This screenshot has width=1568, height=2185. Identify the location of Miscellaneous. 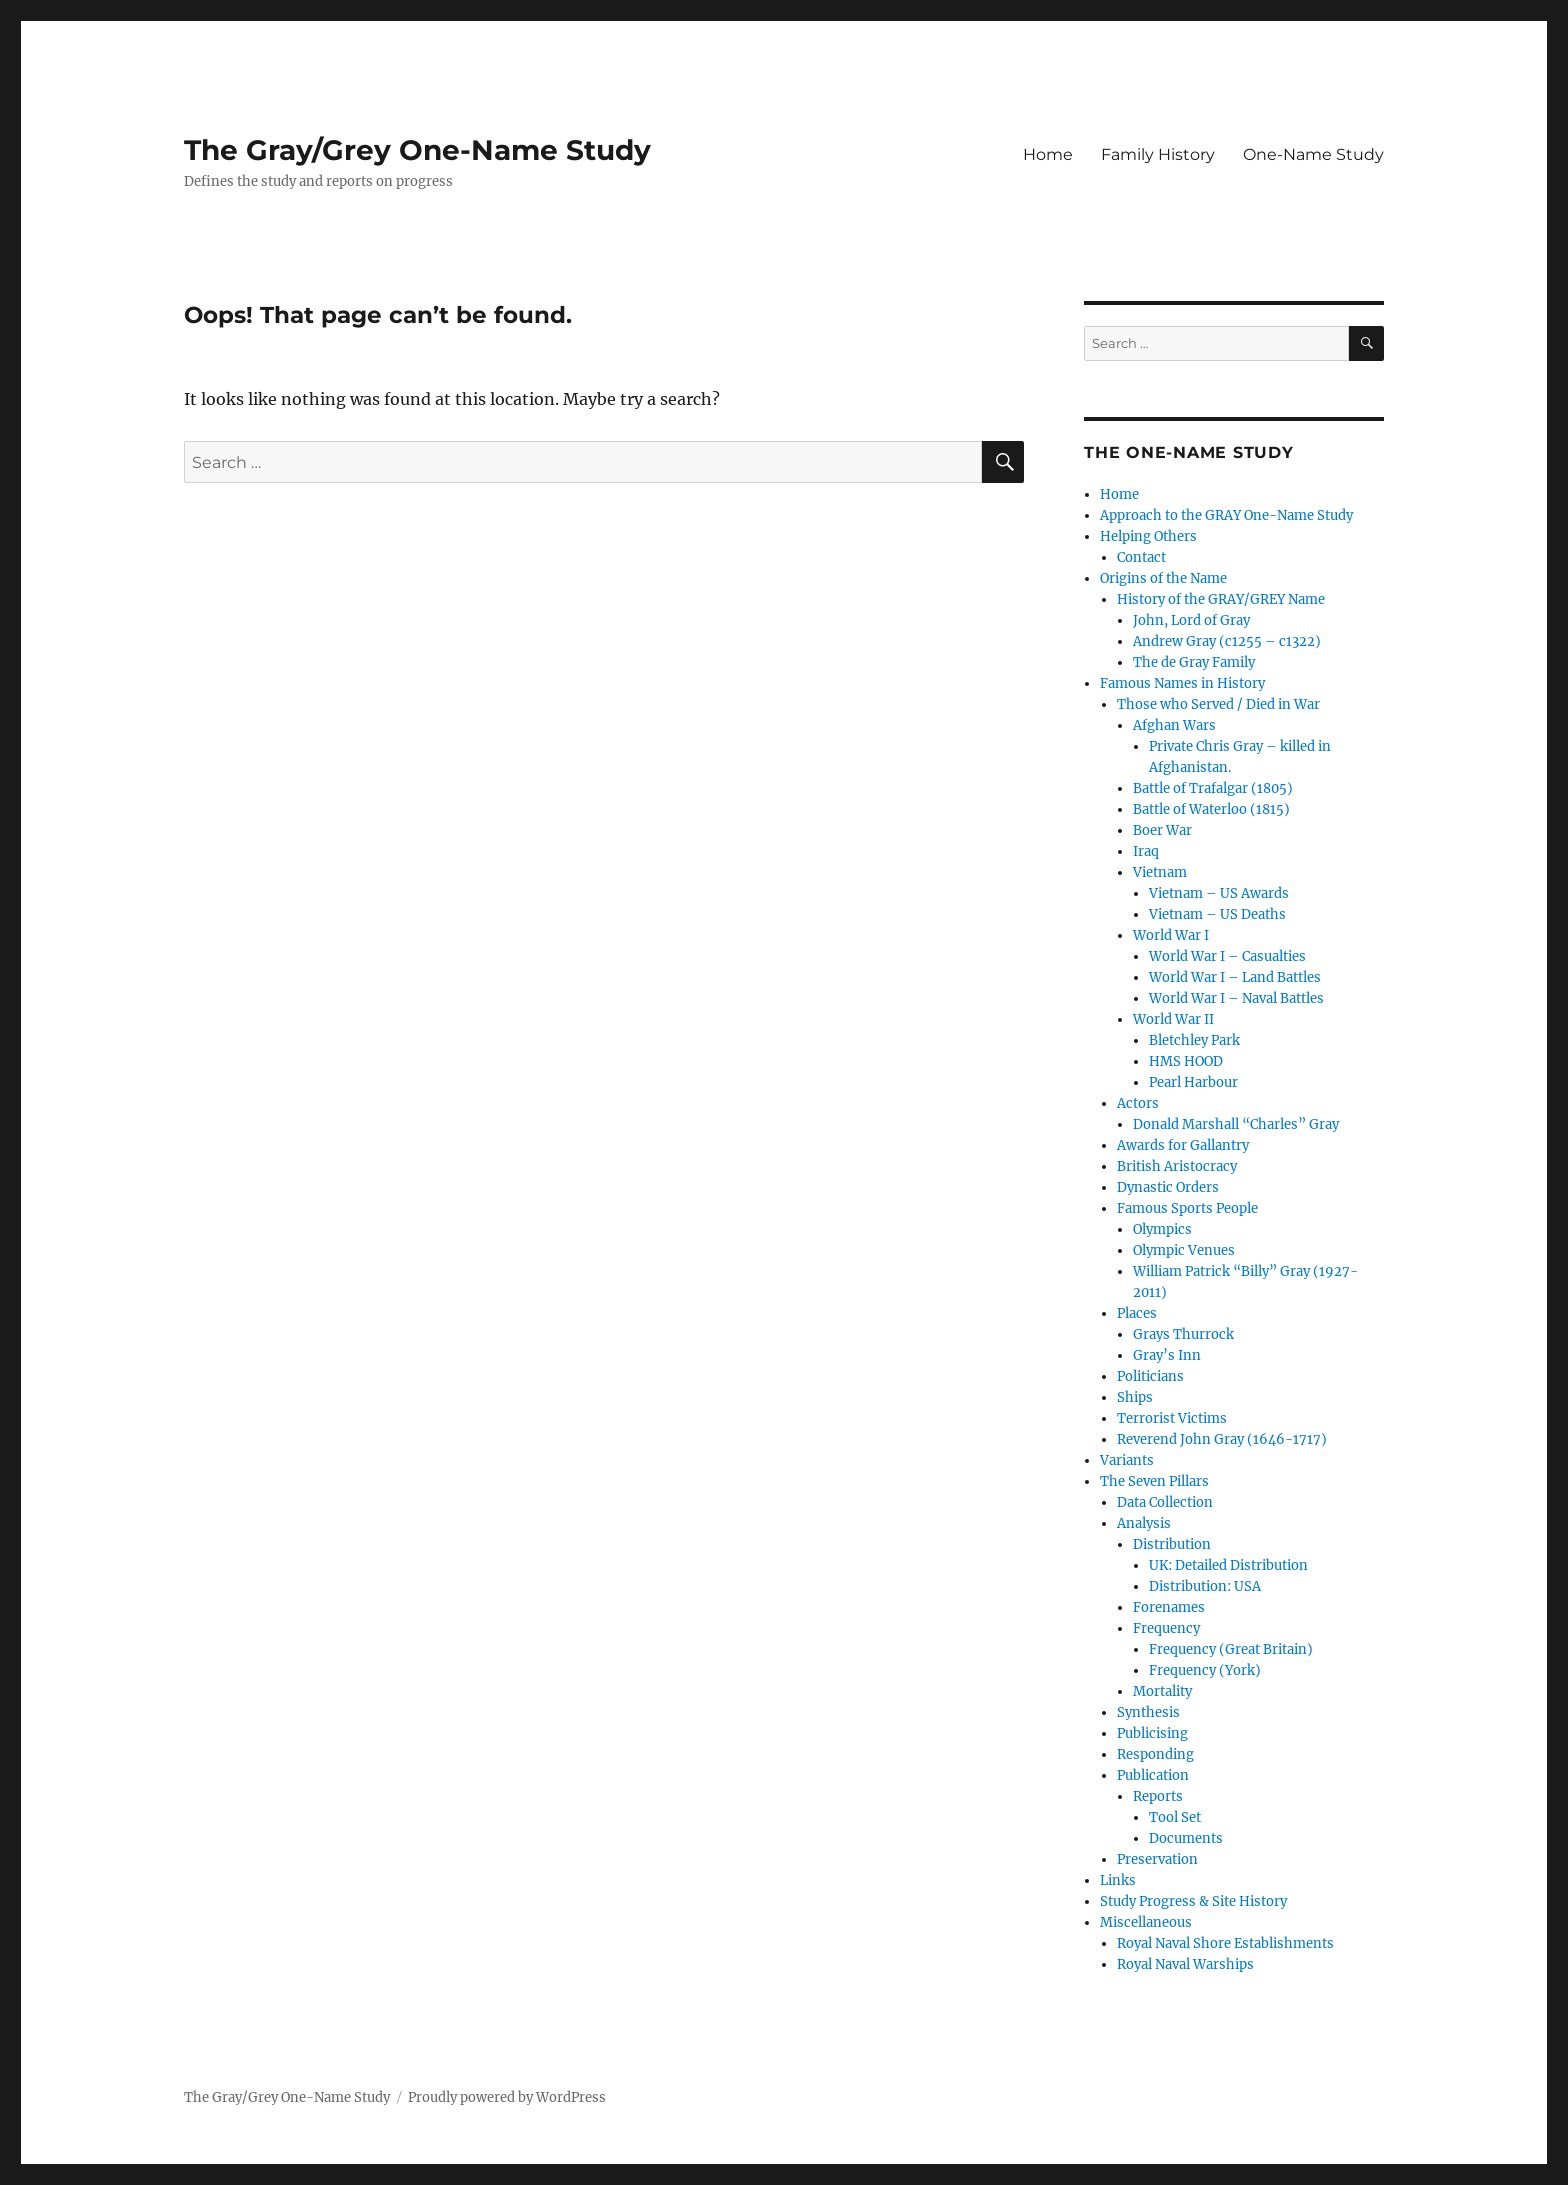
(1146, 1922).